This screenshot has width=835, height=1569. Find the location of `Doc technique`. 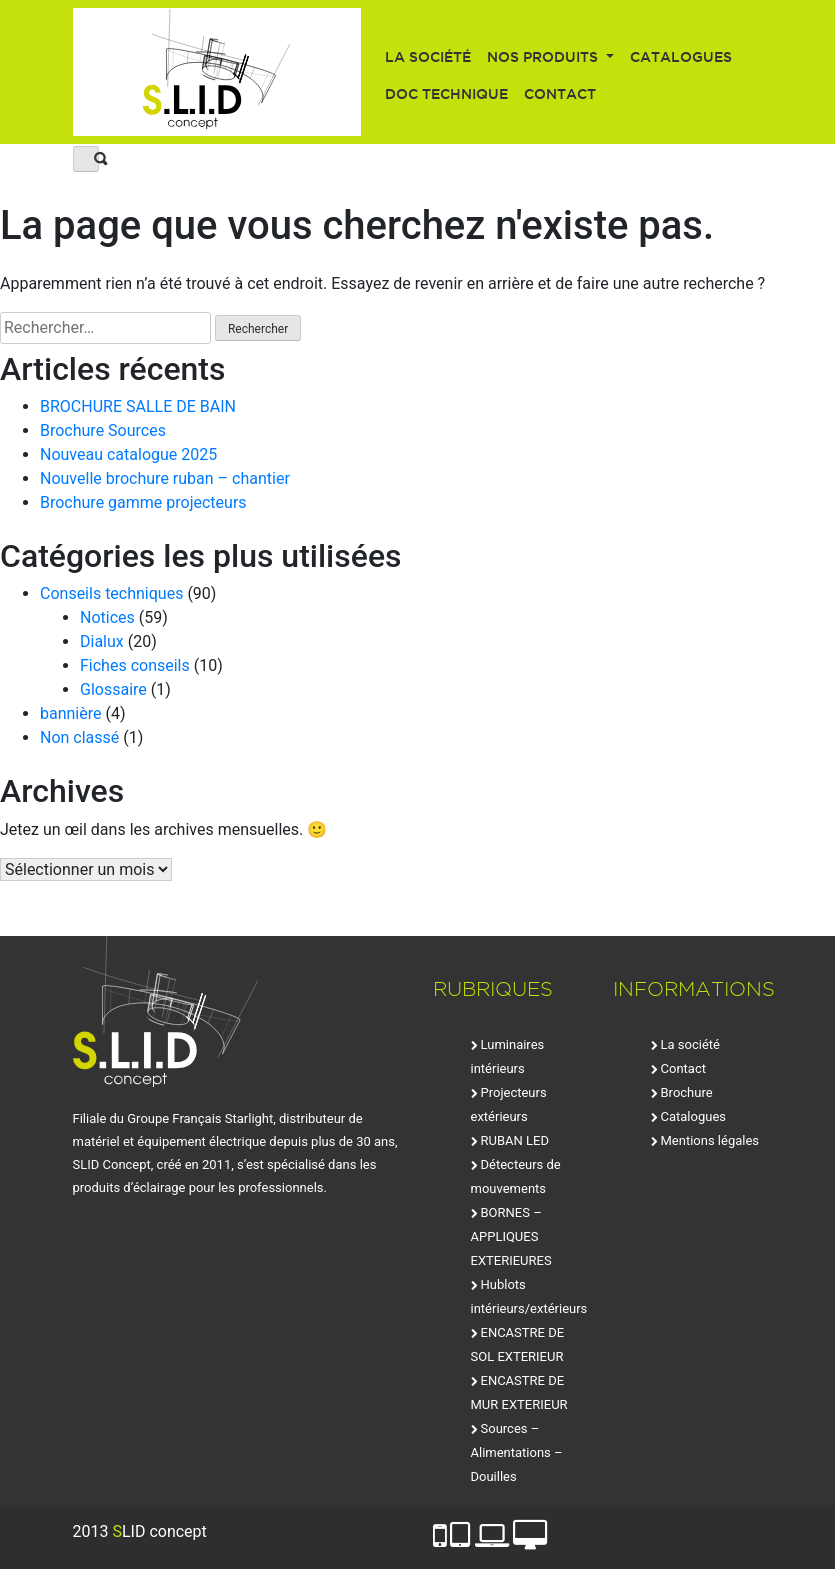

Doc technique is located at coordinates (446, 94).